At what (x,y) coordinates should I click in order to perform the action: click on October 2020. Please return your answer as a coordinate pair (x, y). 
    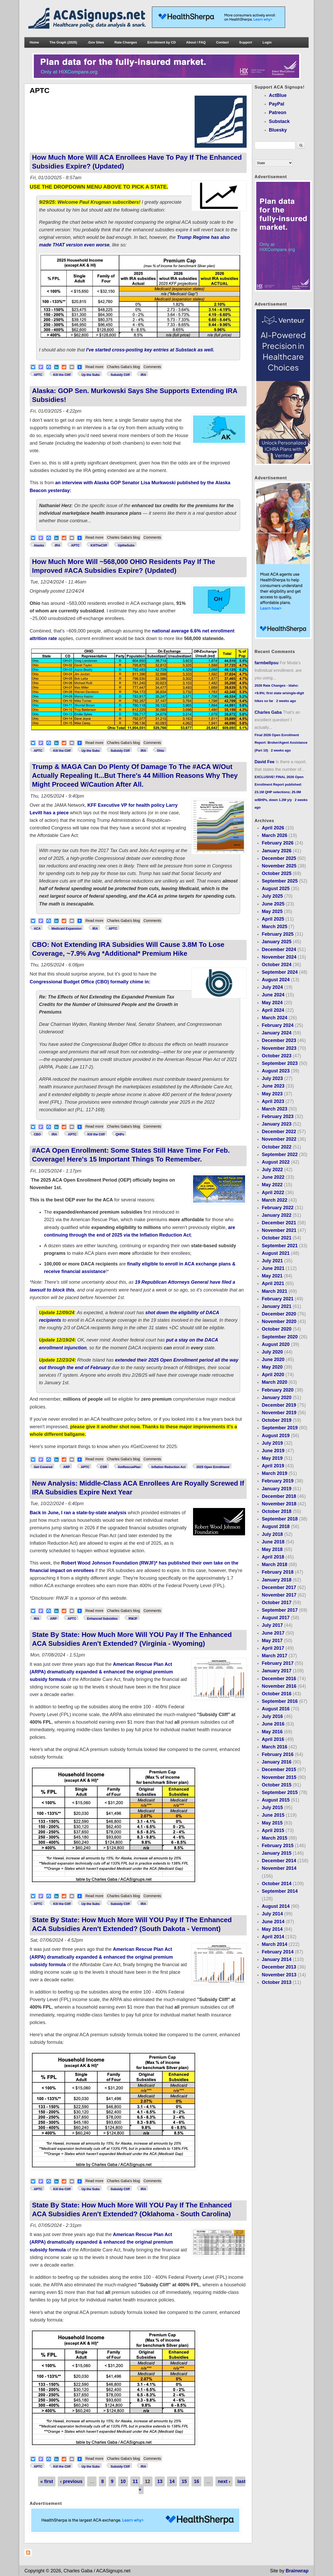
    Looking at the image, I should click on (276, 1329).